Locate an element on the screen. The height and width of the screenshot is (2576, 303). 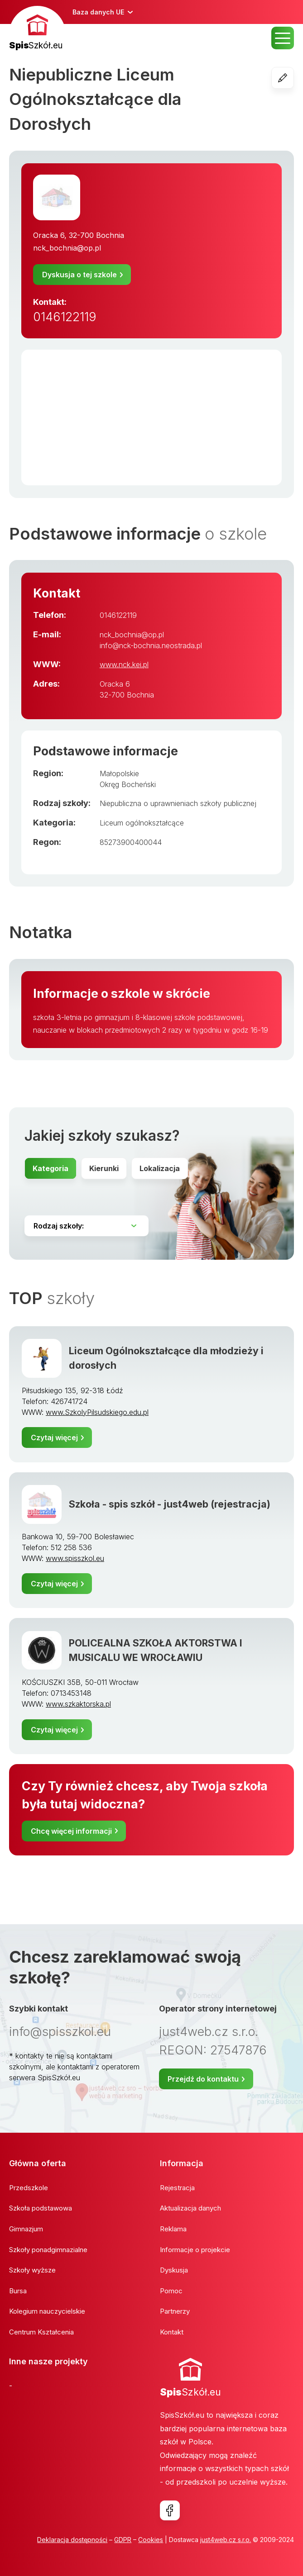
0146122119 is located at coordinates (64, 316).